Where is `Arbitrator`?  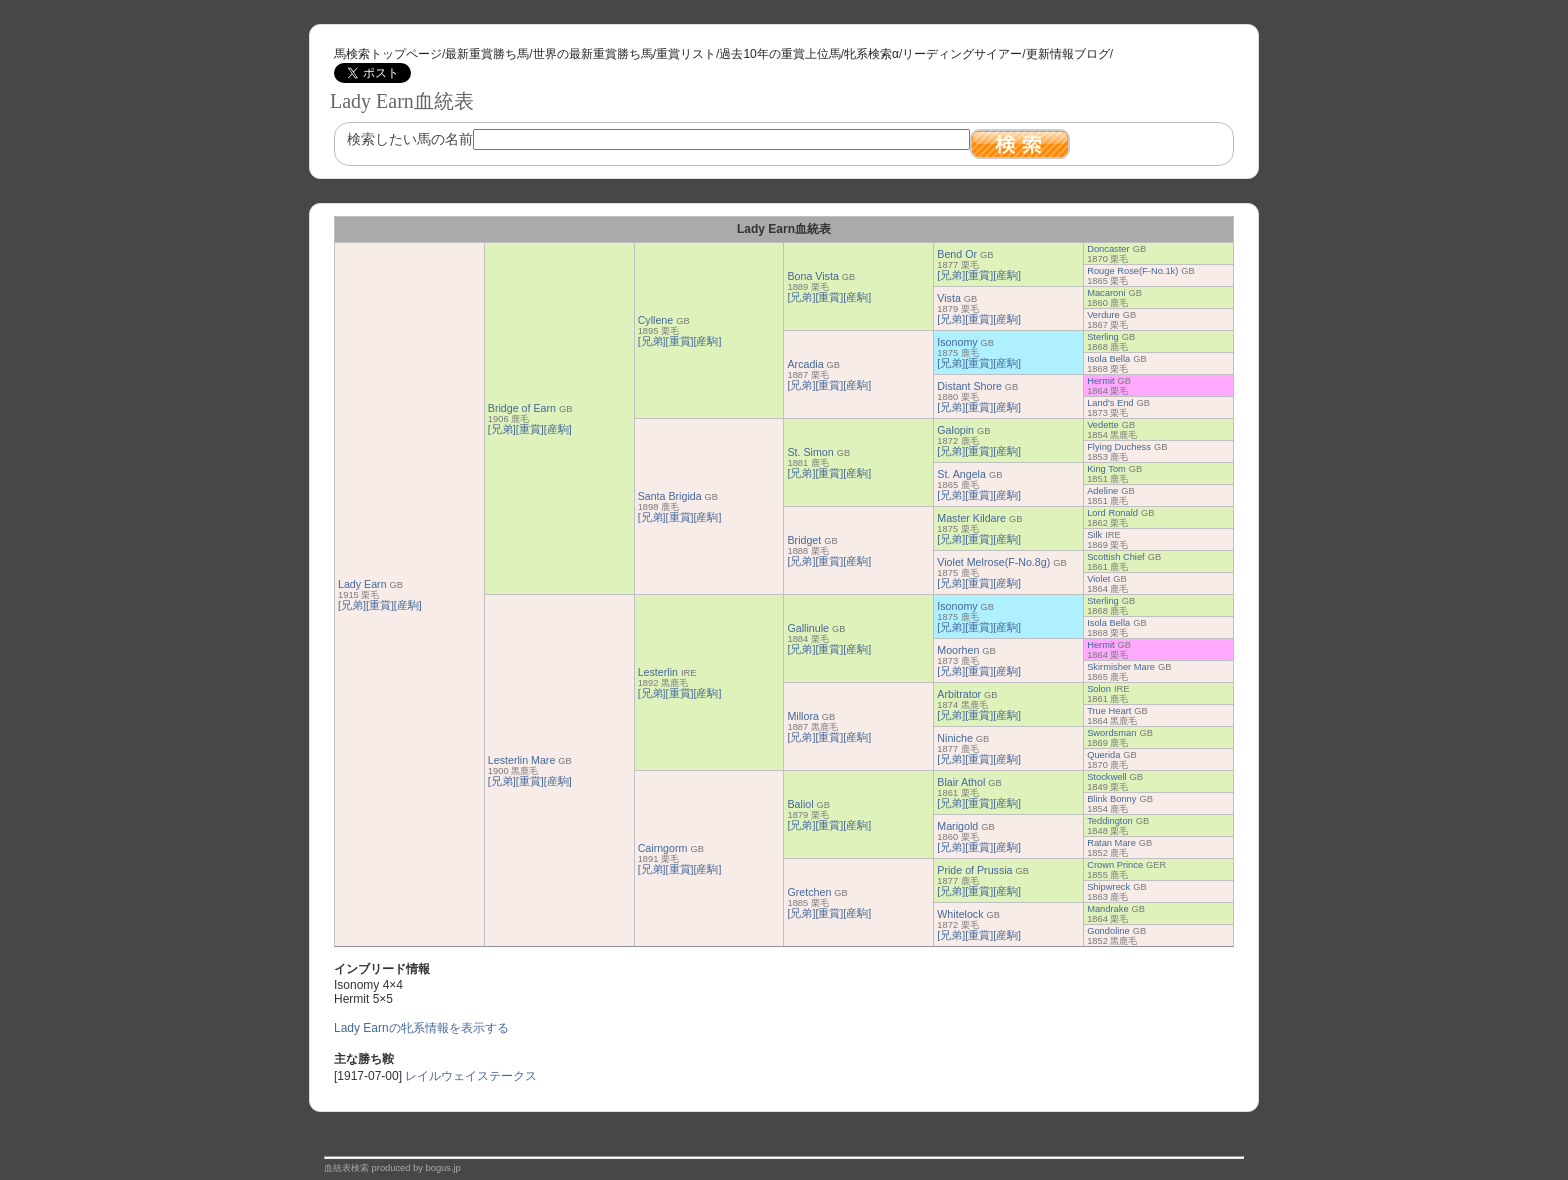
Arbitrator is located at coordinates (959, 694).